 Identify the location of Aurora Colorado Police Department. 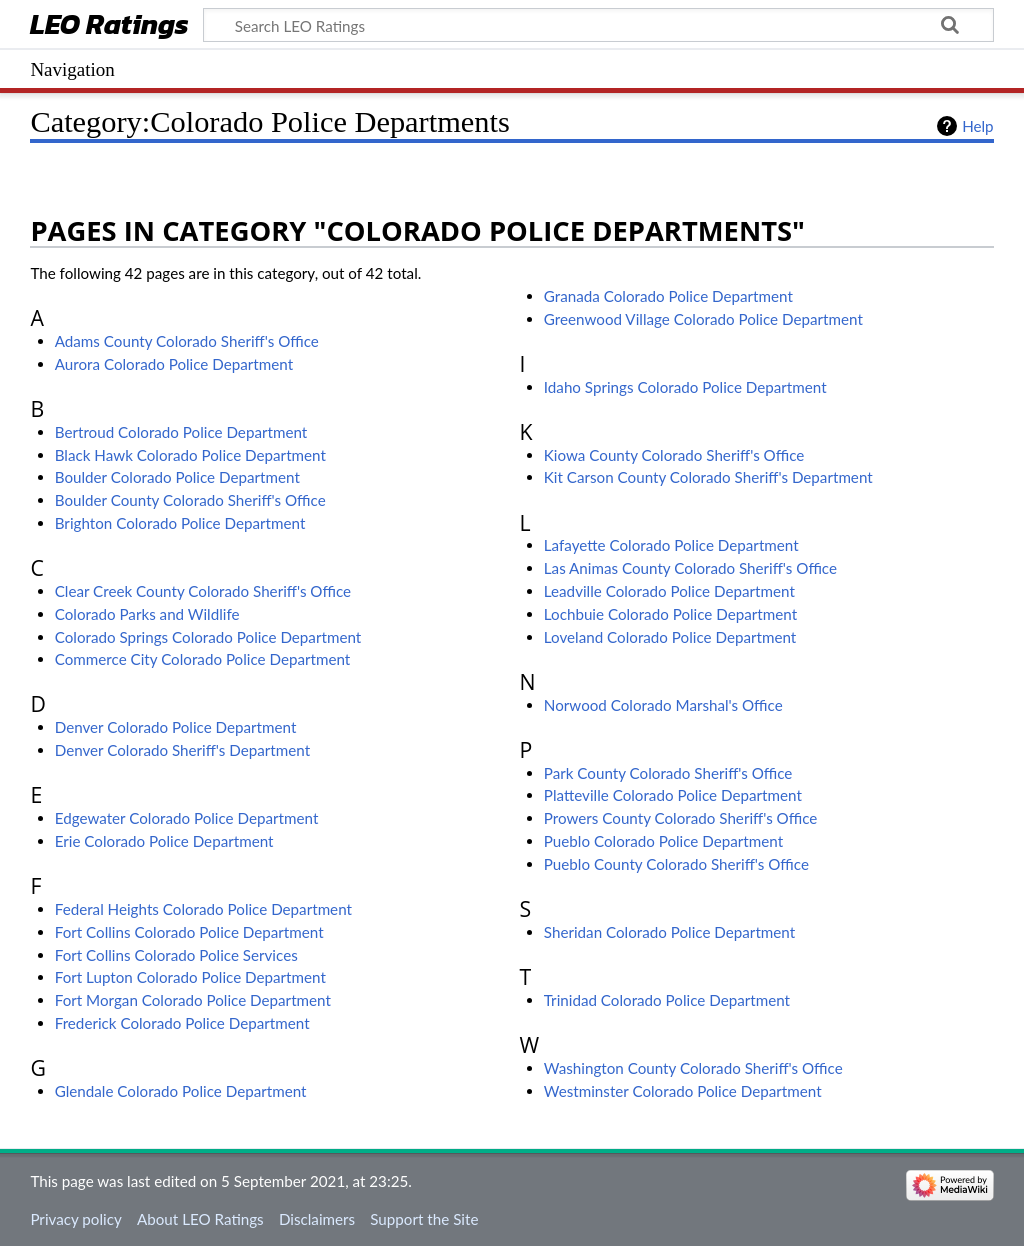
(174, 364).